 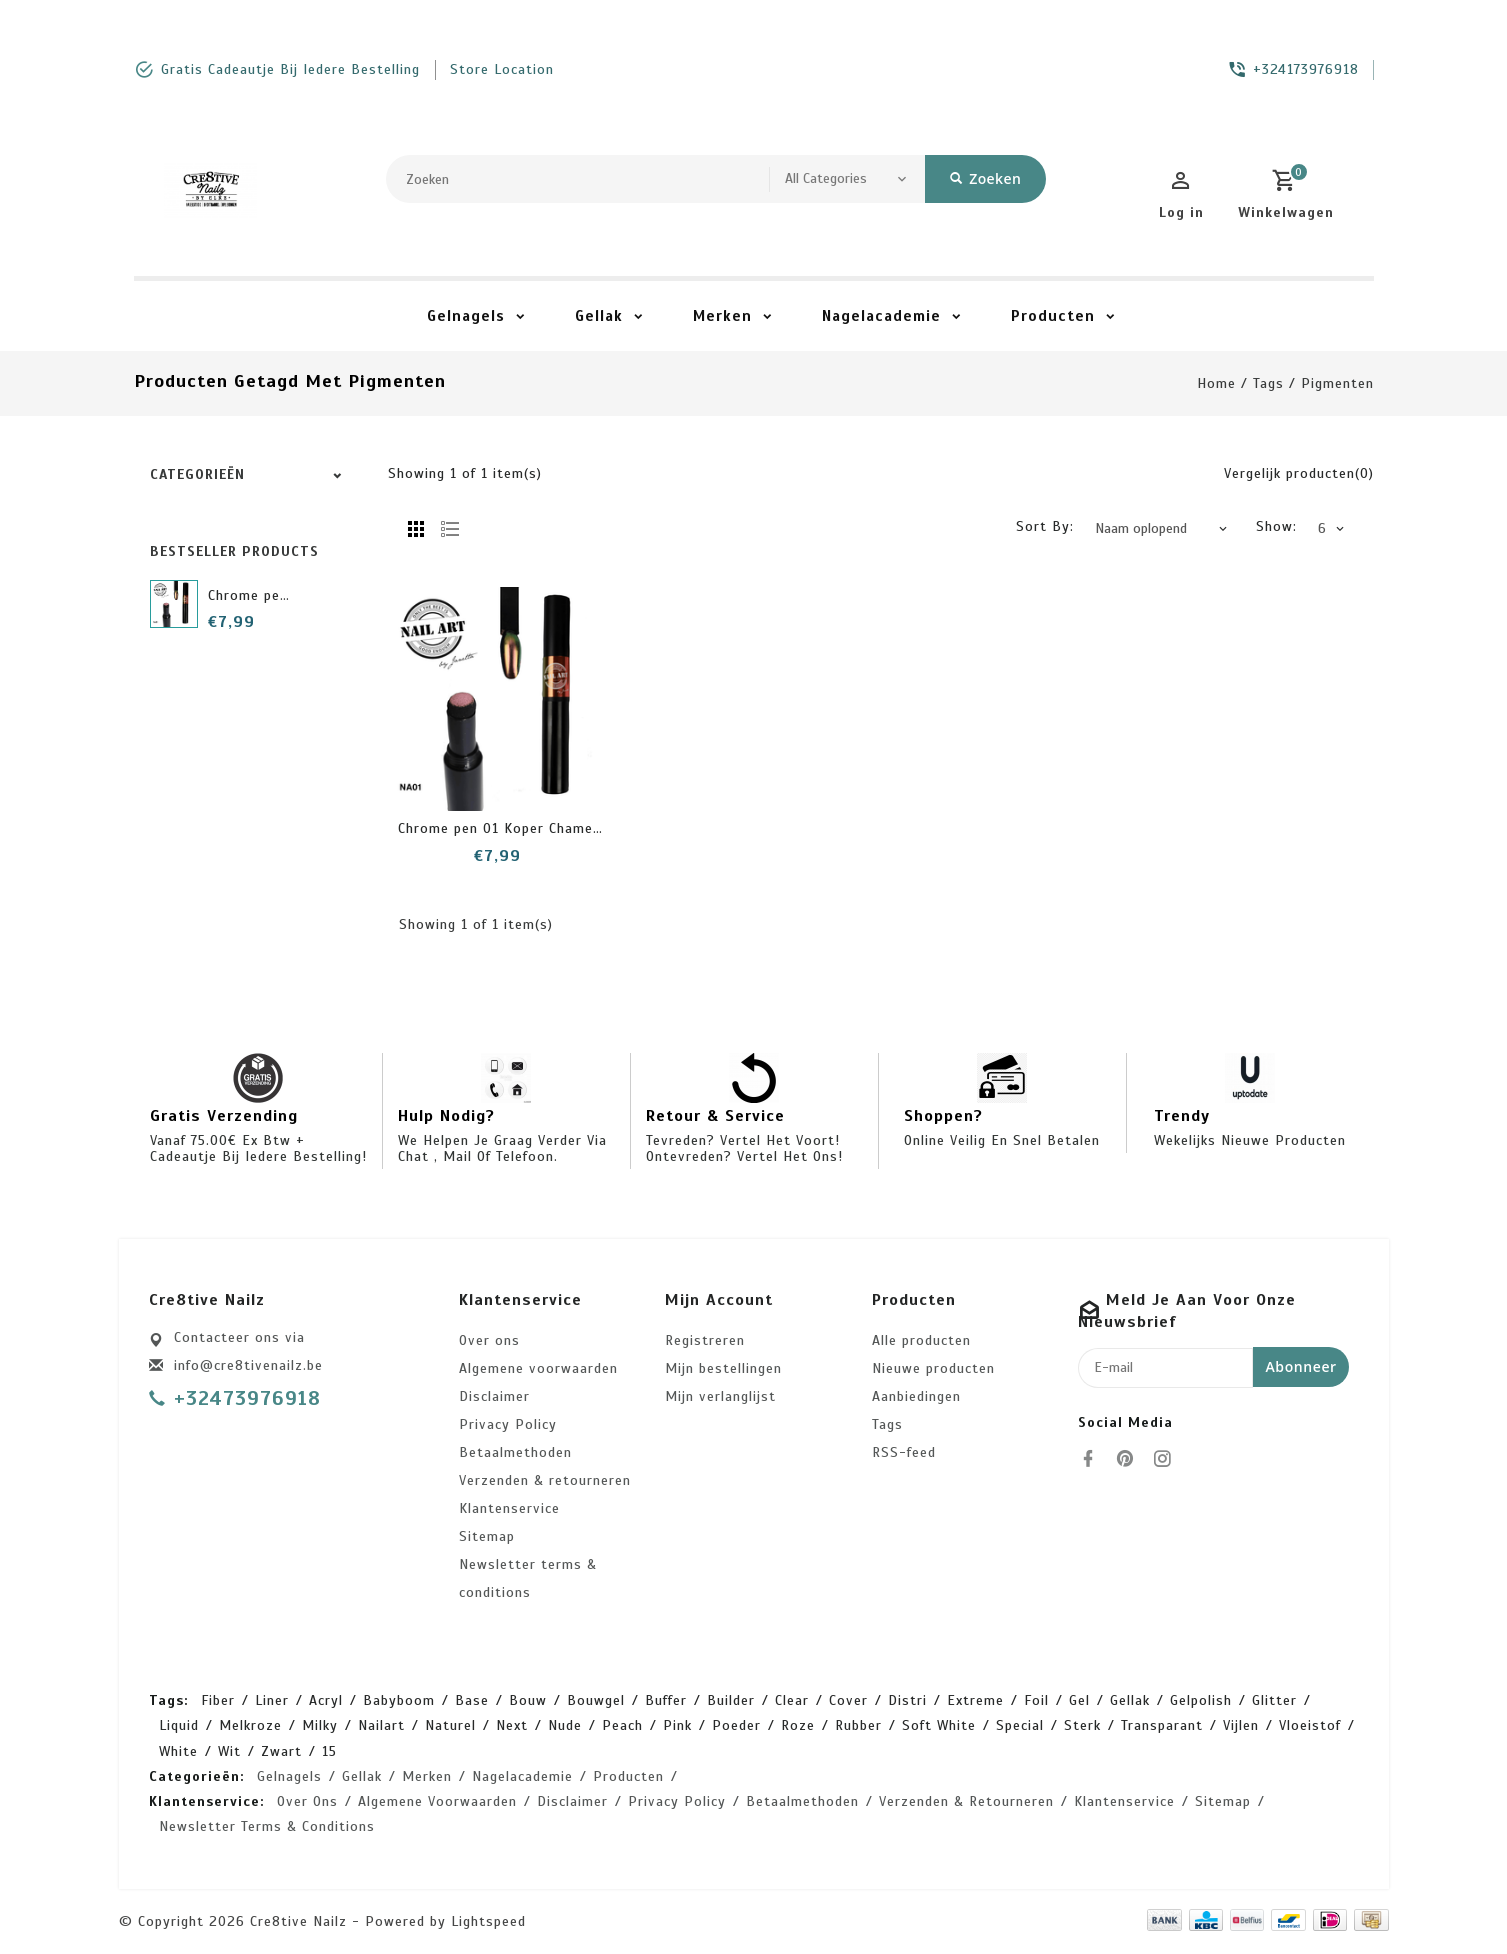 What do you see at coordinates (904, 1452) in the screenshot?
I see `RSS-feed` at bounding box center [904, 1452].